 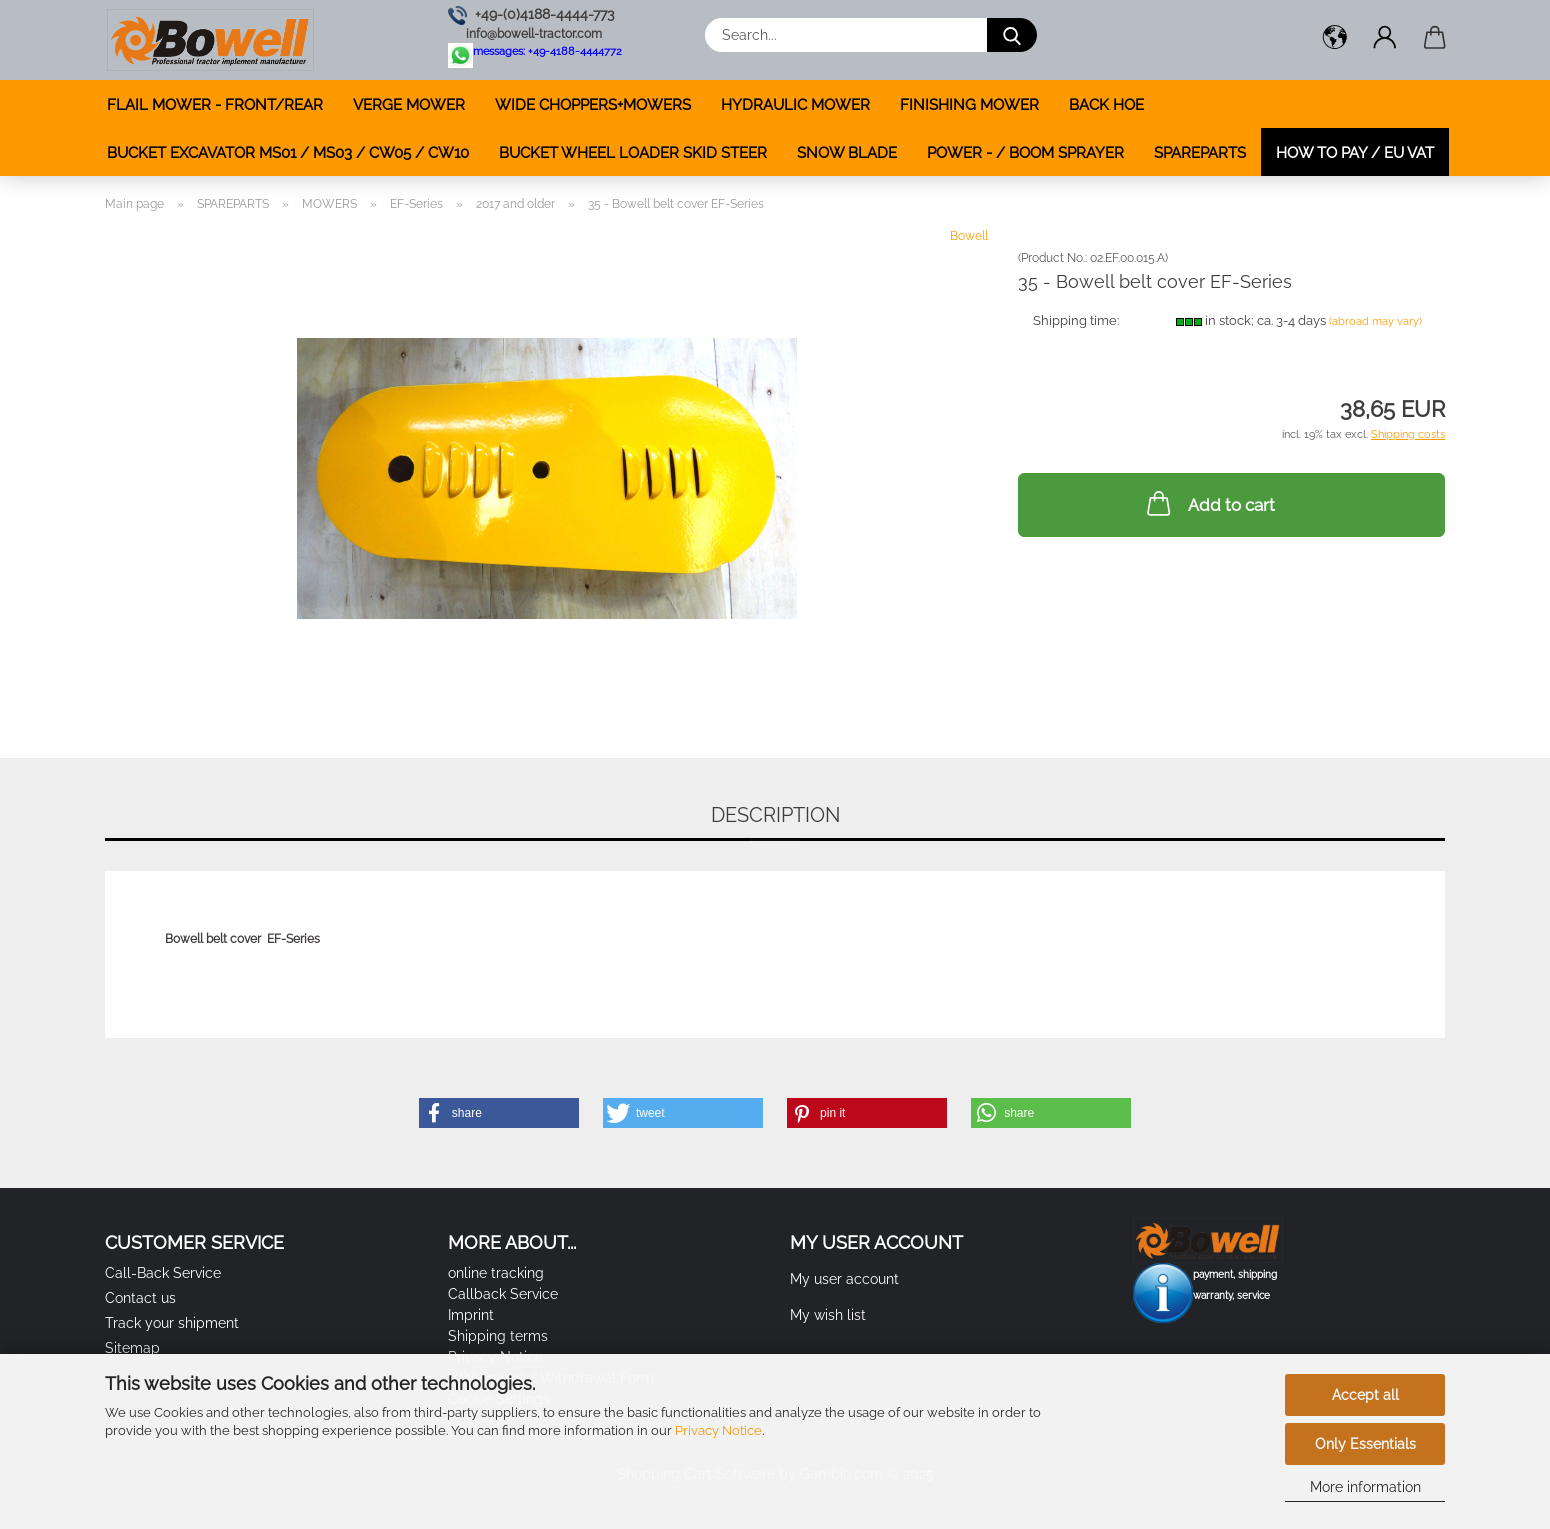 What do you see at coordinates (1365, 1444) in the screenshot?
I see `Only Essentials` at bounding box center [1365, 1444].